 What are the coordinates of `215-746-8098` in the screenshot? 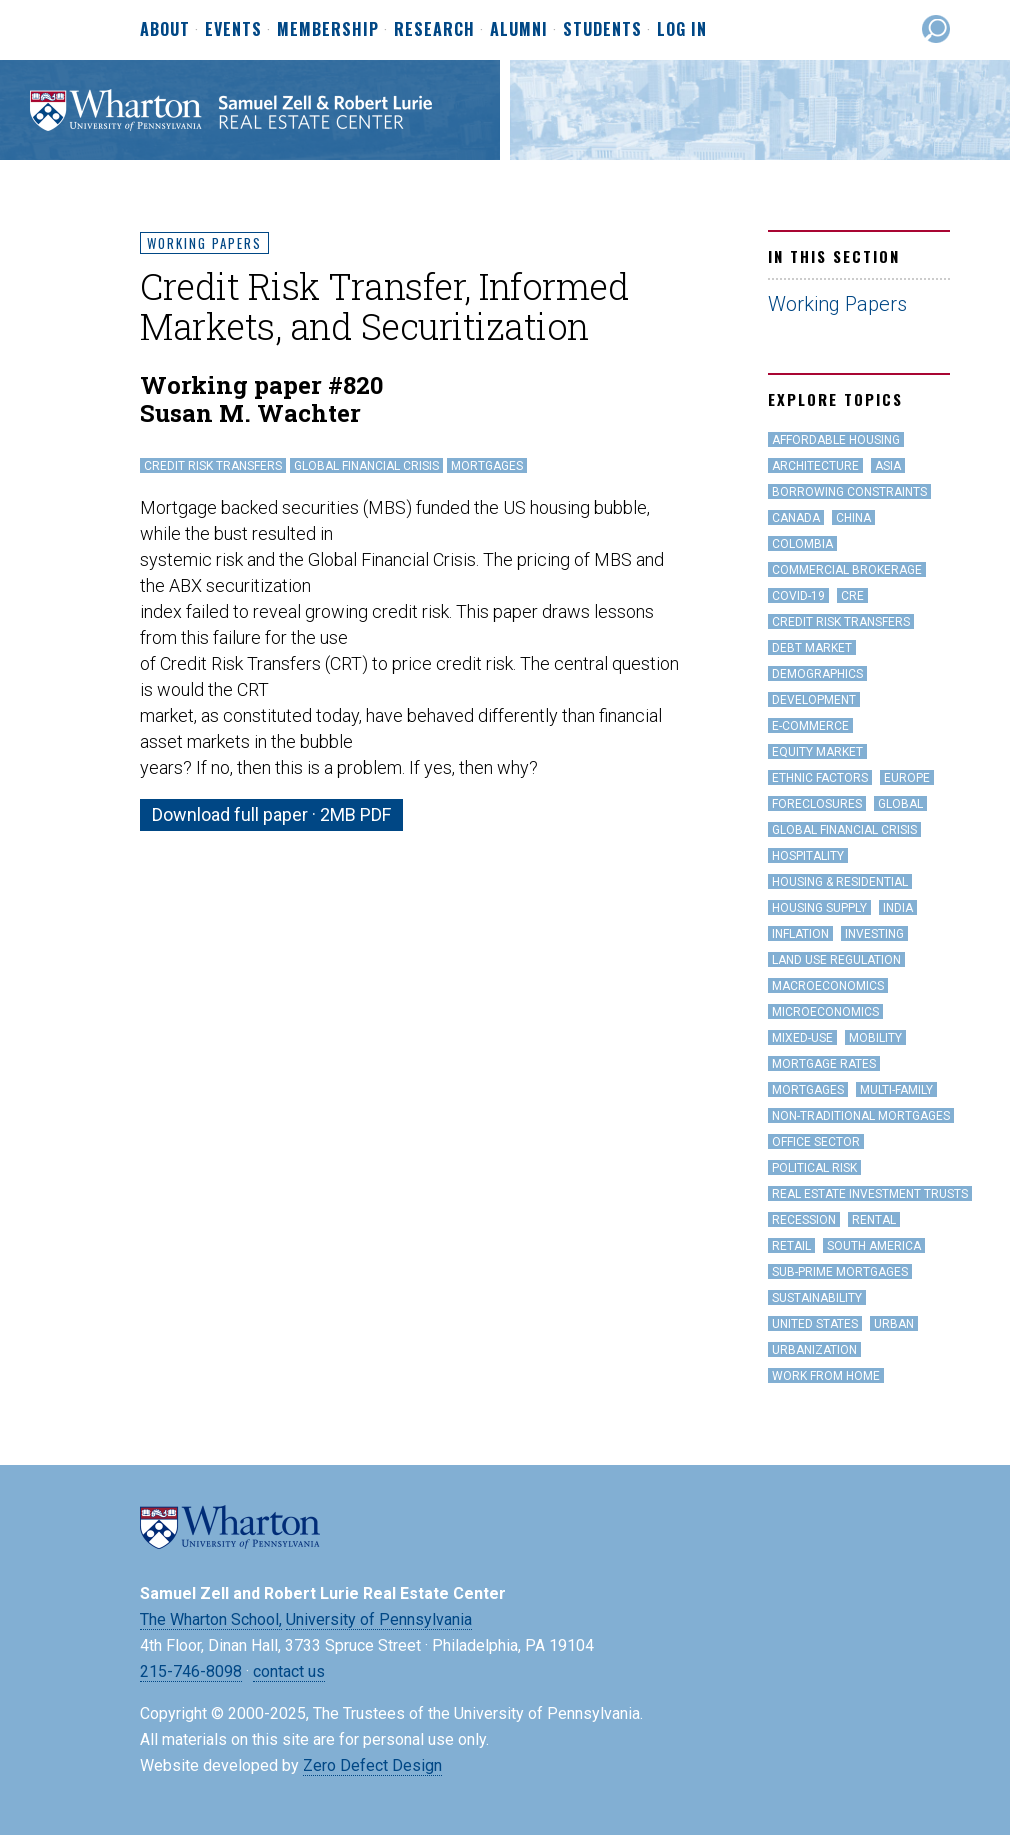 It's located at (191, 1671).